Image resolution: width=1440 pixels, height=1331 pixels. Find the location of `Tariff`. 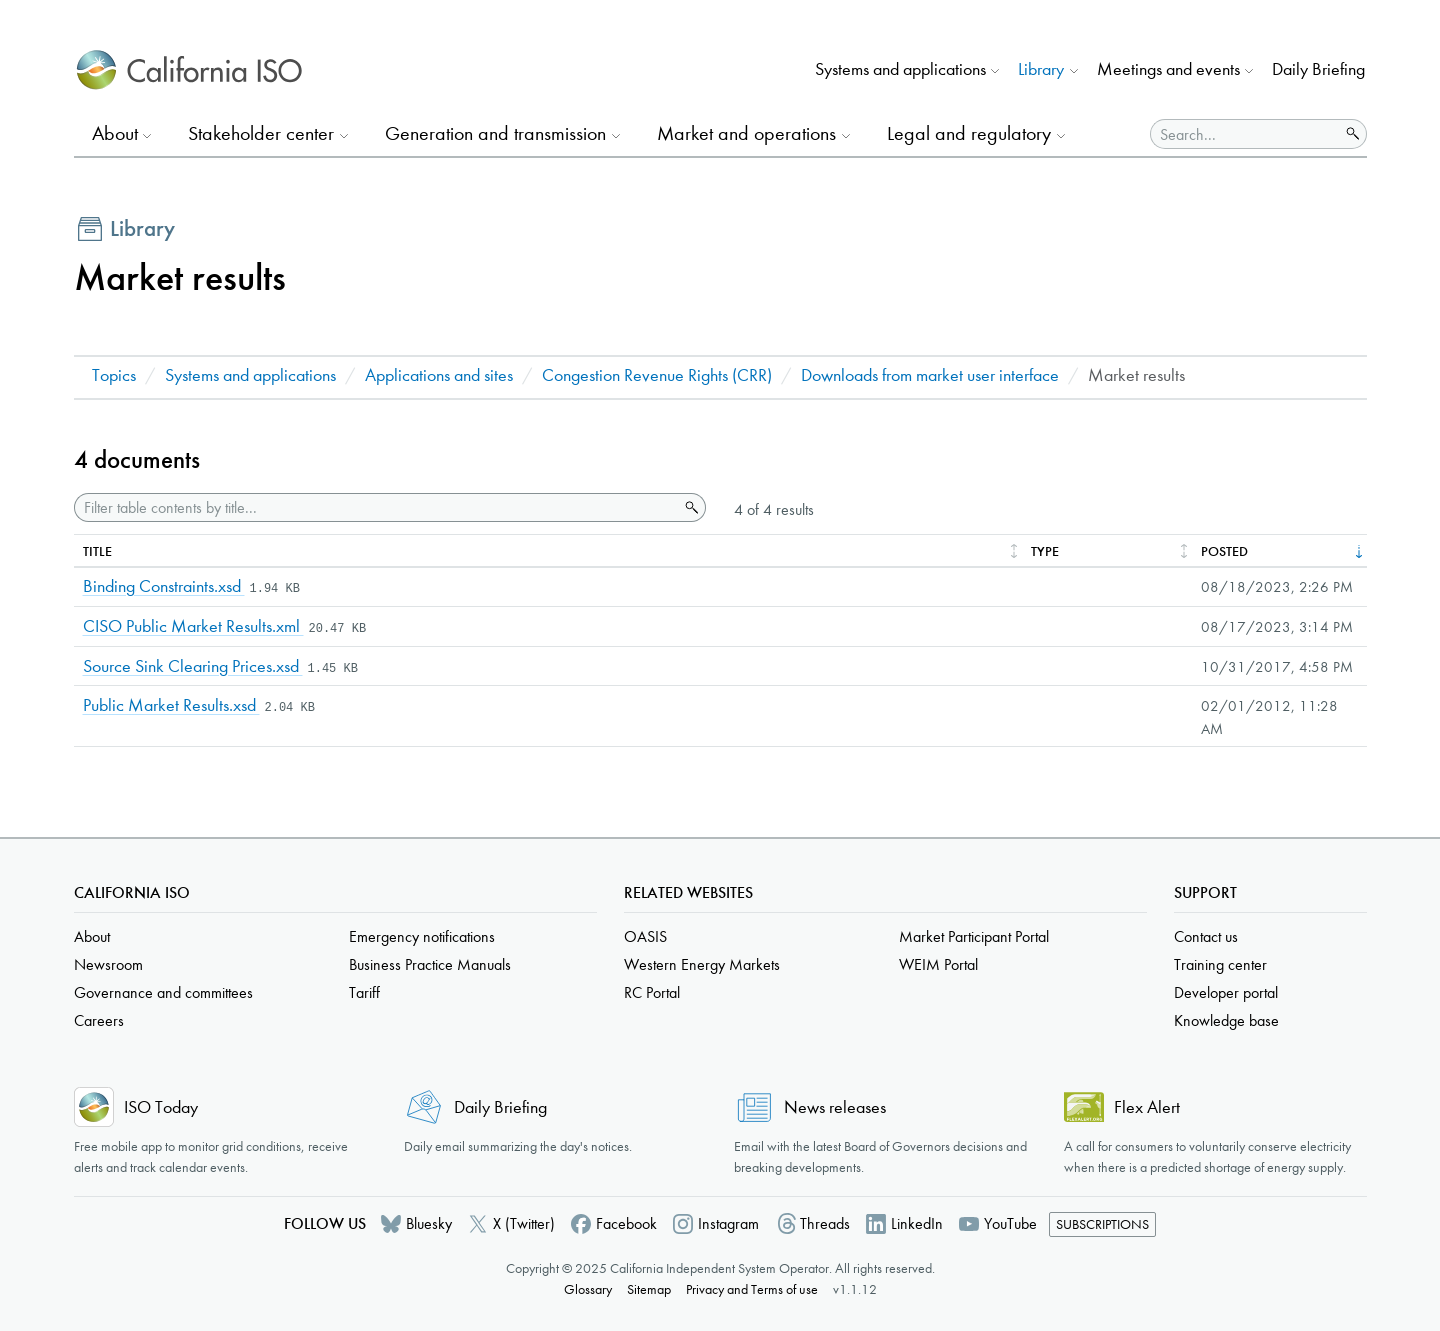

Tariff is located at coordinates (364, 992).